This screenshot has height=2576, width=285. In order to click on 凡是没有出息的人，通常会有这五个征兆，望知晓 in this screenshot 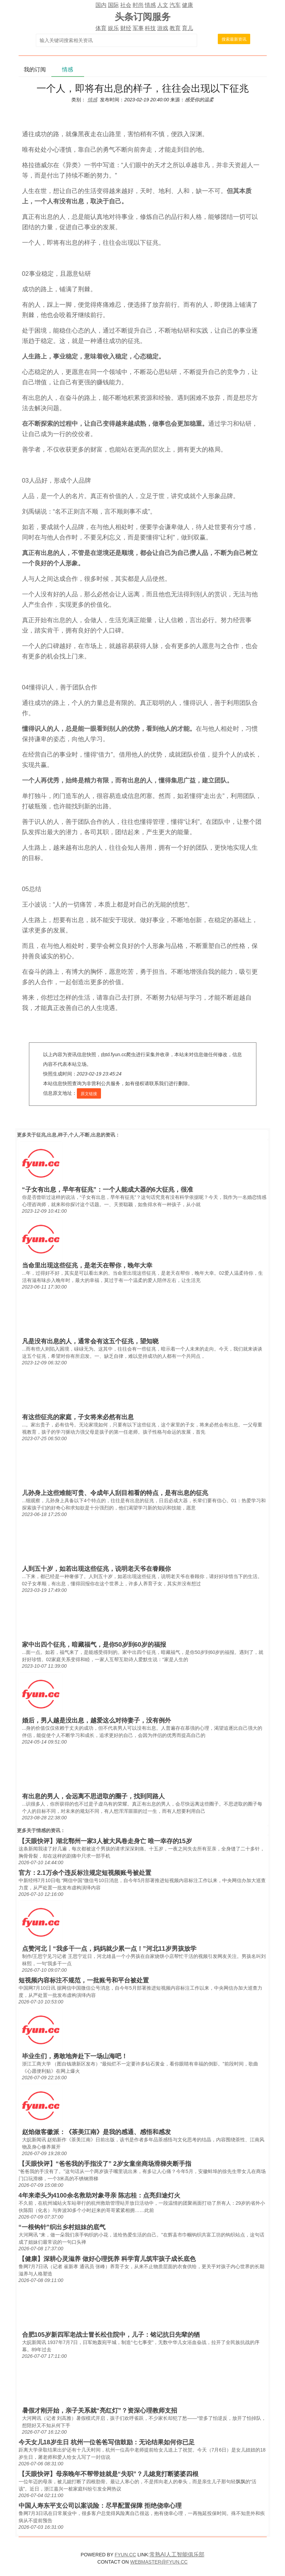, I will do `click(90, 1341)`.